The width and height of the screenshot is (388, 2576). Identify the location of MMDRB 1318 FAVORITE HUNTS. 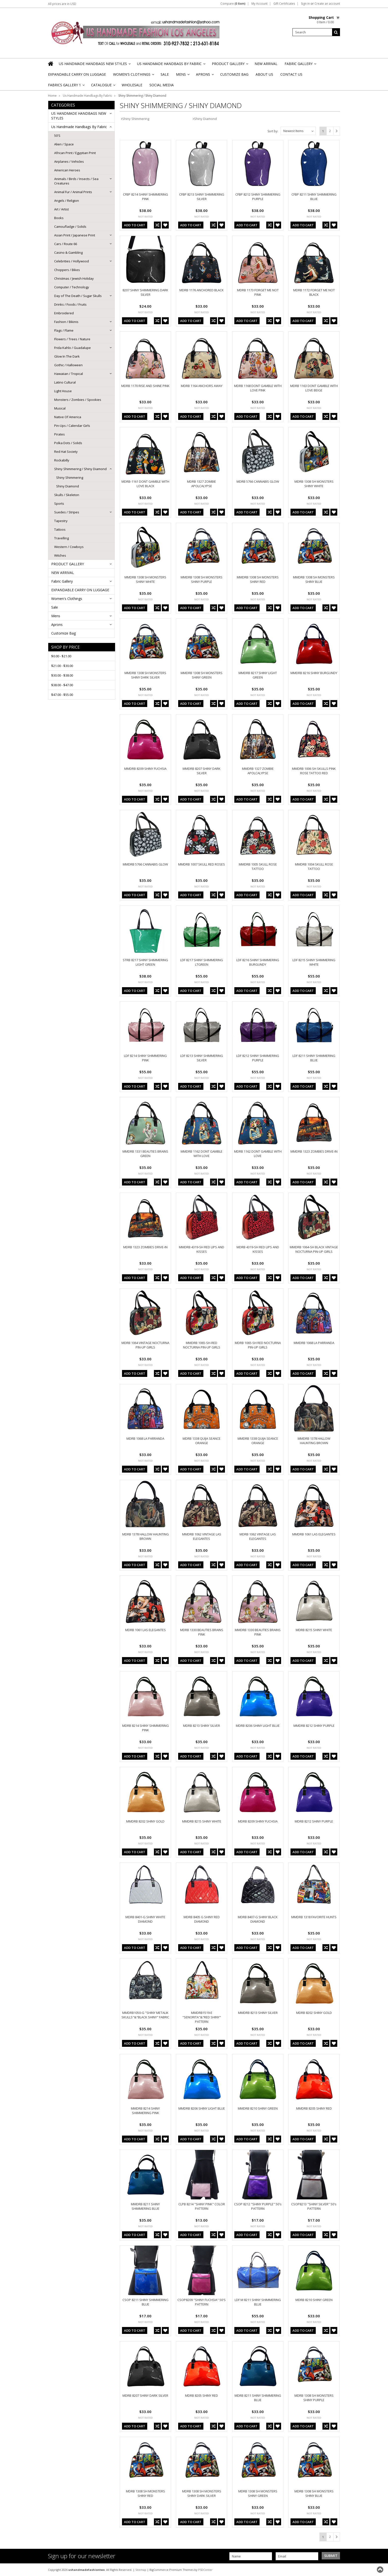
(314, 1917).